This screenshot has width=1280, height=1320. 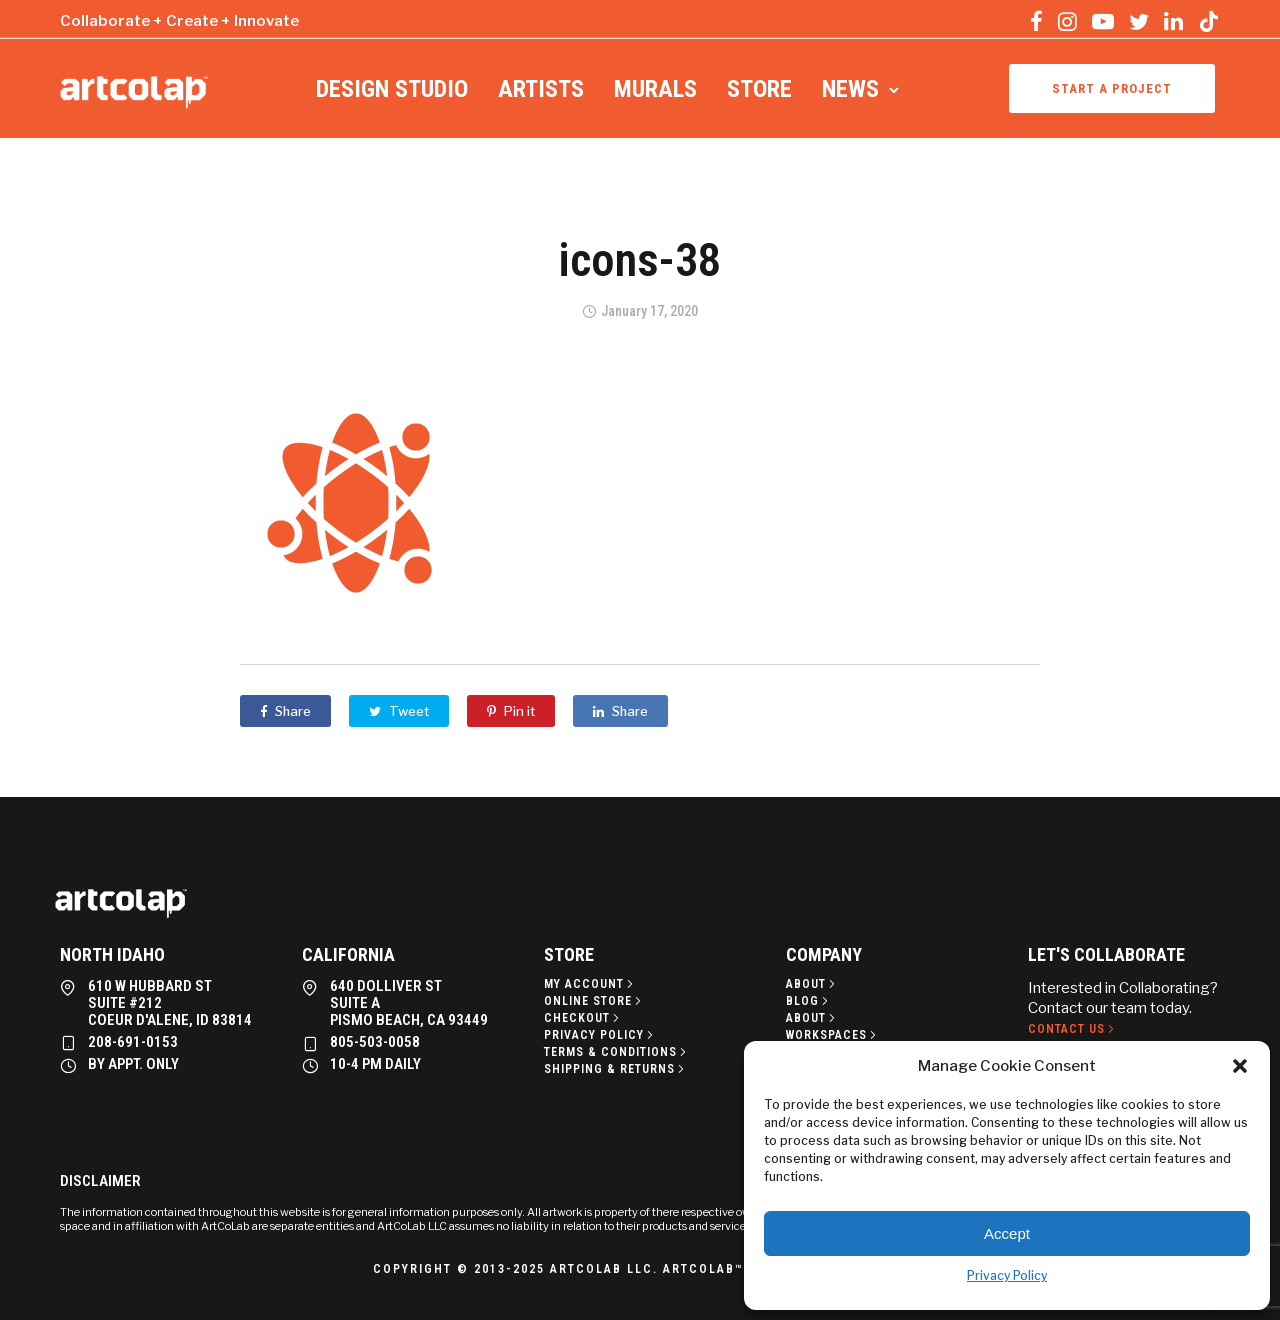 What do you see at coordinates (1112, 88) in the screenshot?
I see `Start a project` at bounding box center [1112, 88].